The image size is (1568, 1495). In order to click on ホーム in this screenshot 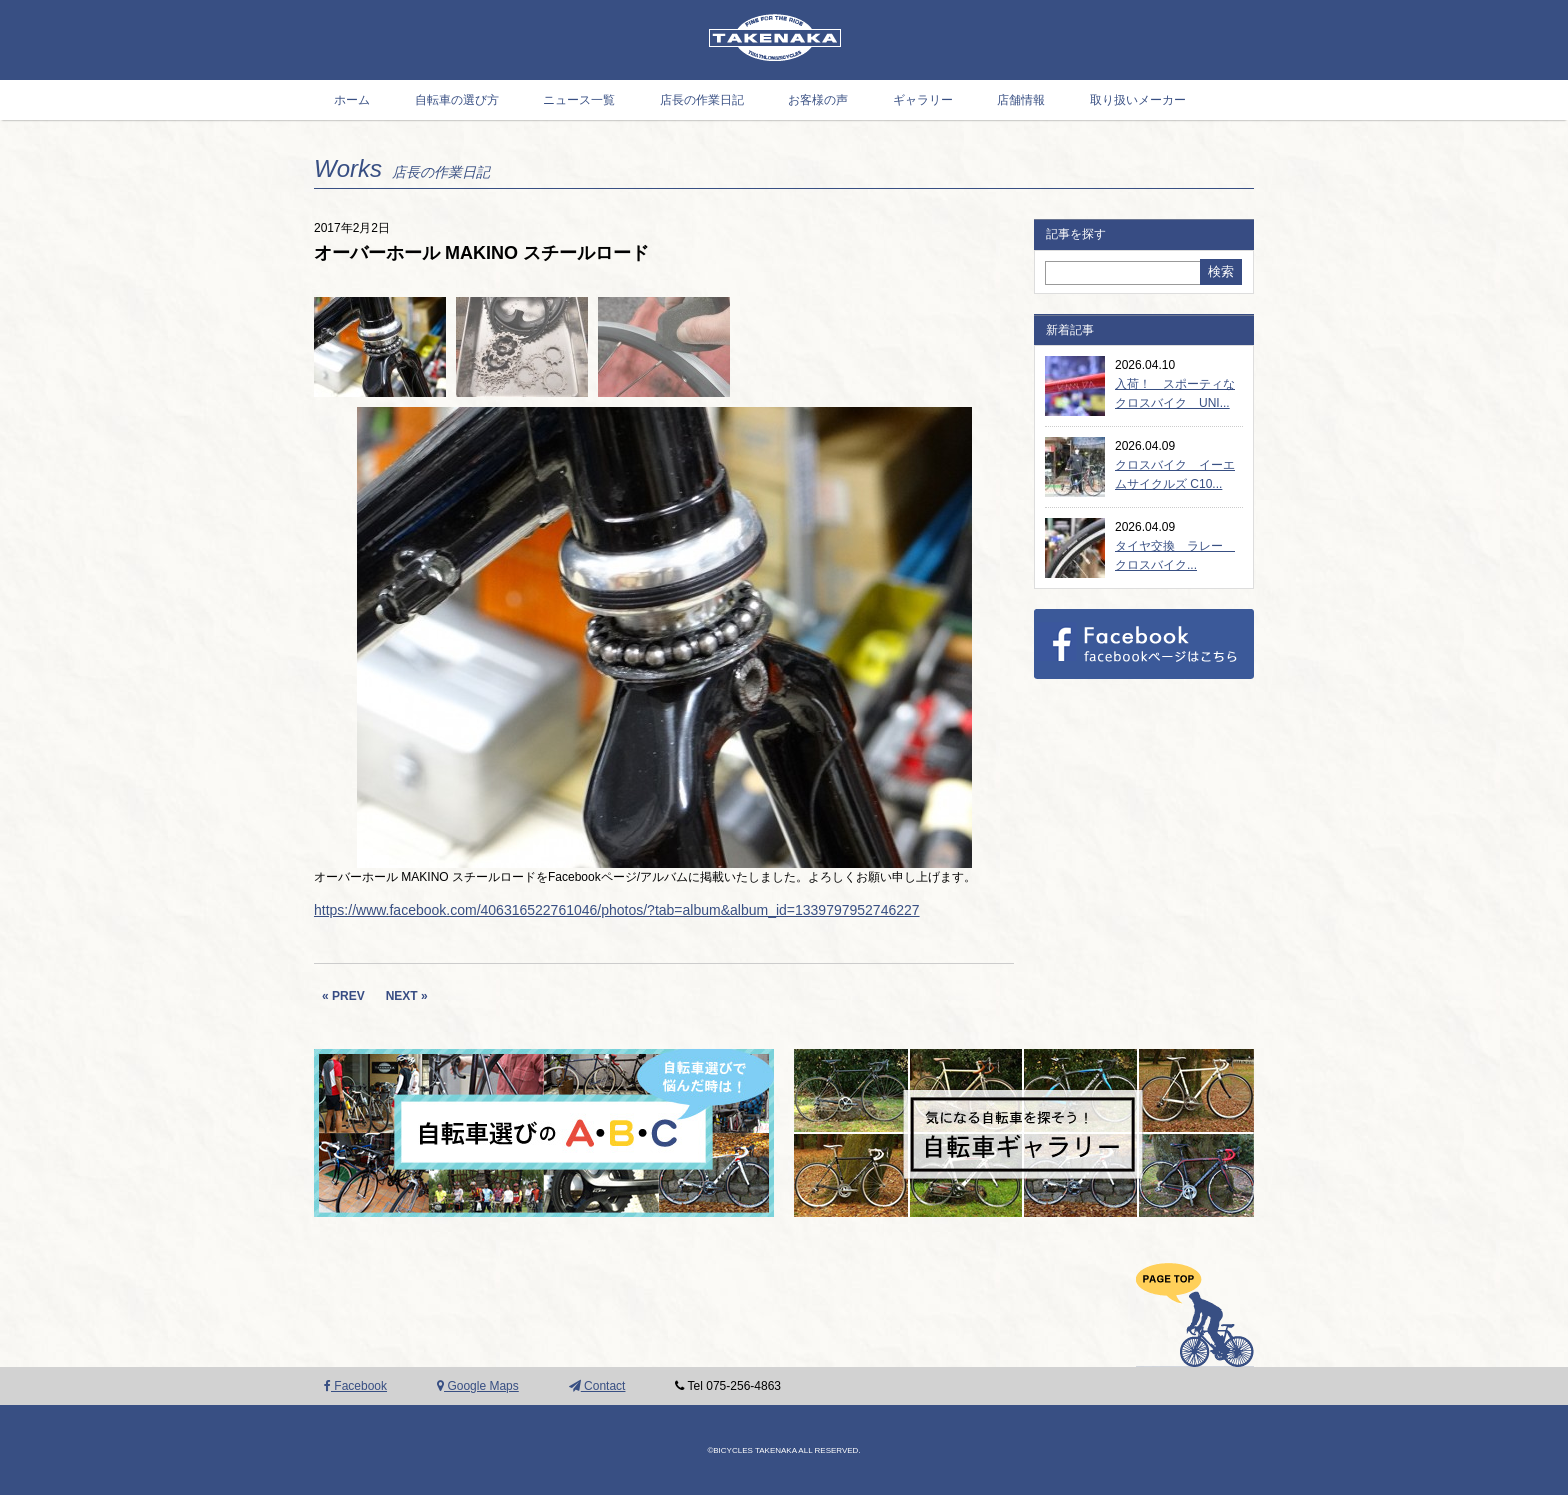, I will do `click(352, 100)`.